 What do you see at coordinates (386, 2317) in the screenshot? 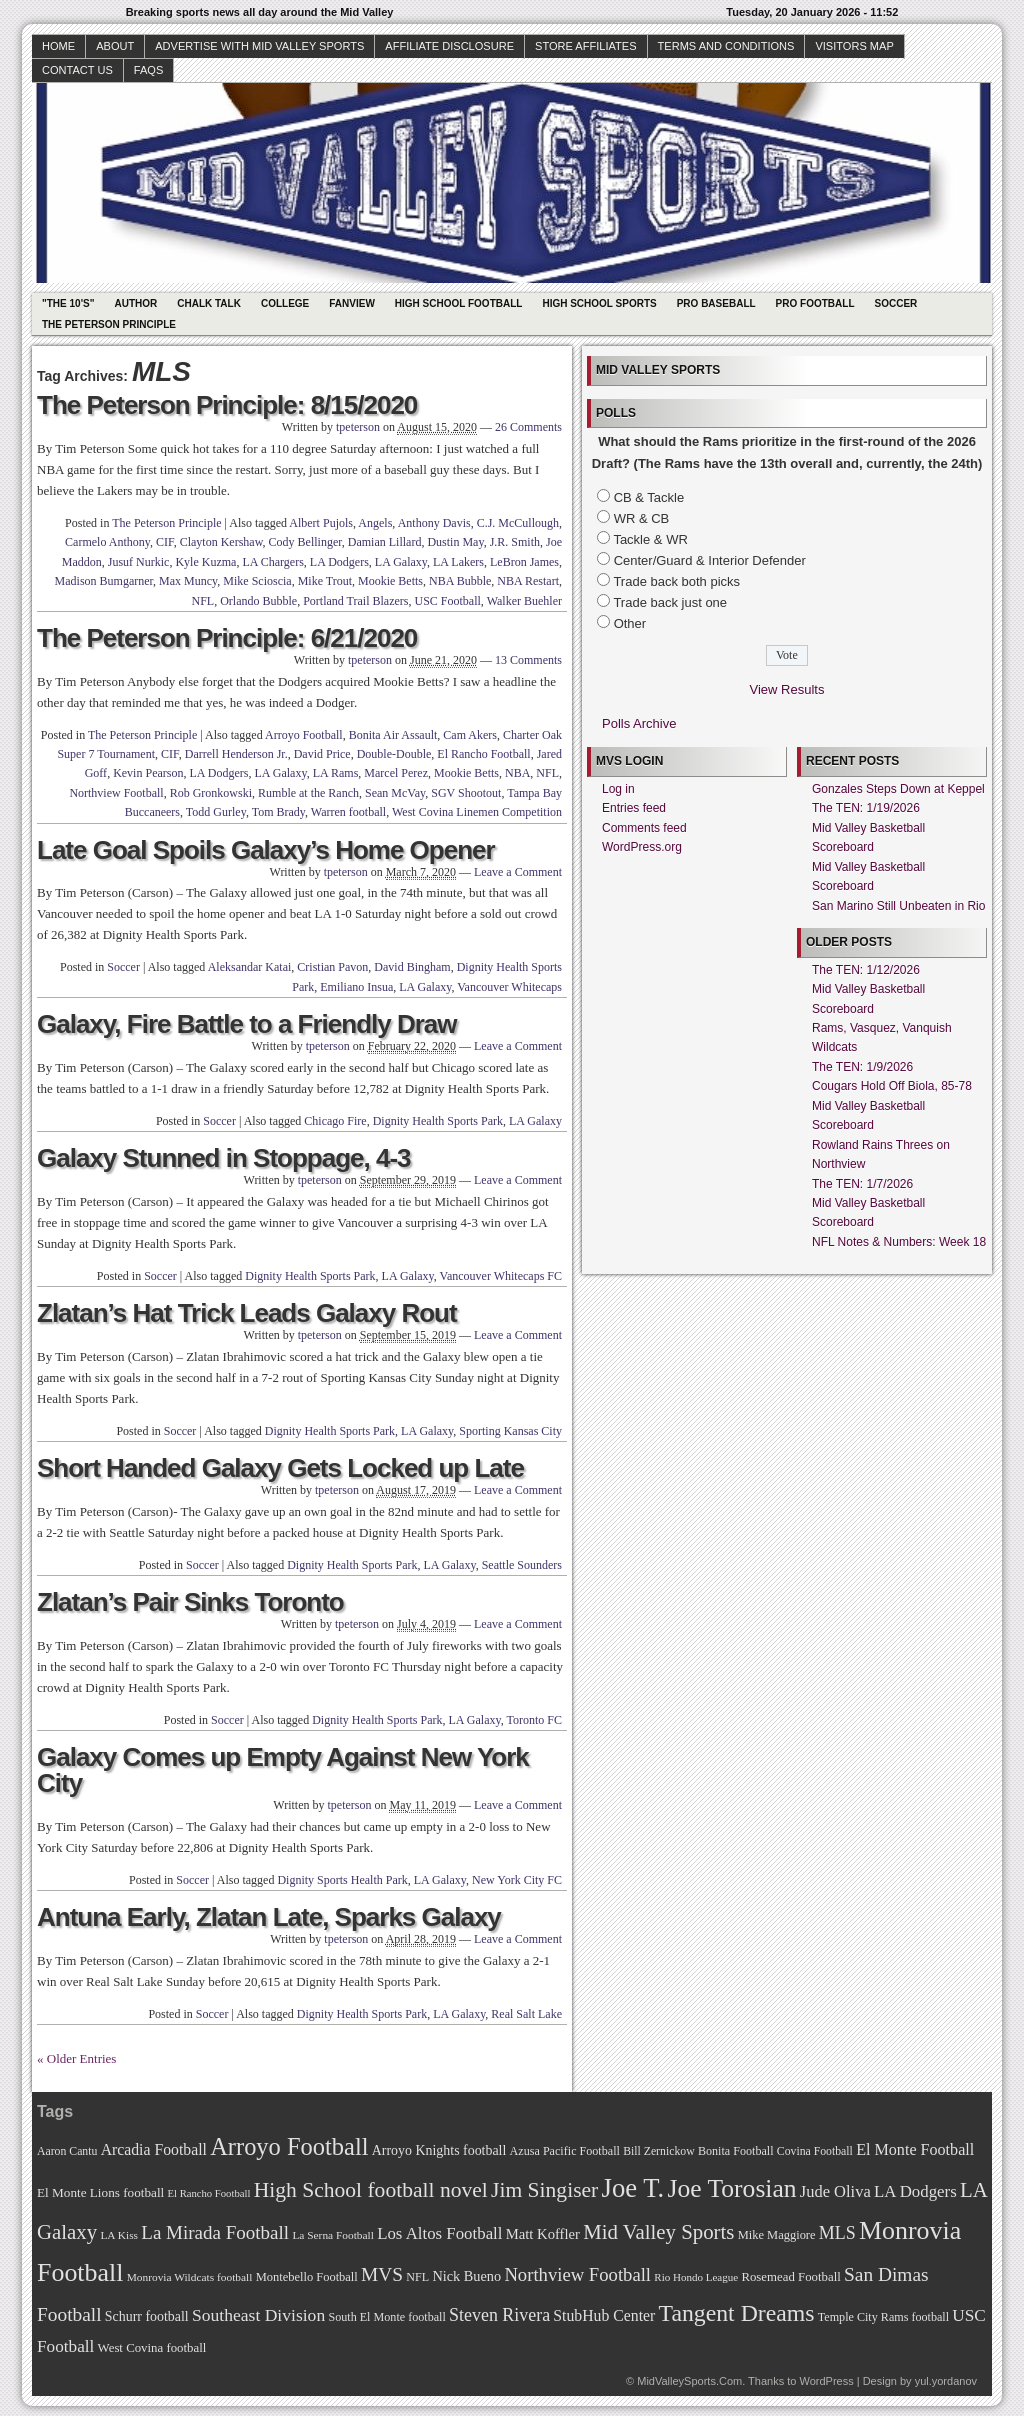
I see `South El Monte football [South El Monte football (69 items)]` at bounding box center [386, 2317].